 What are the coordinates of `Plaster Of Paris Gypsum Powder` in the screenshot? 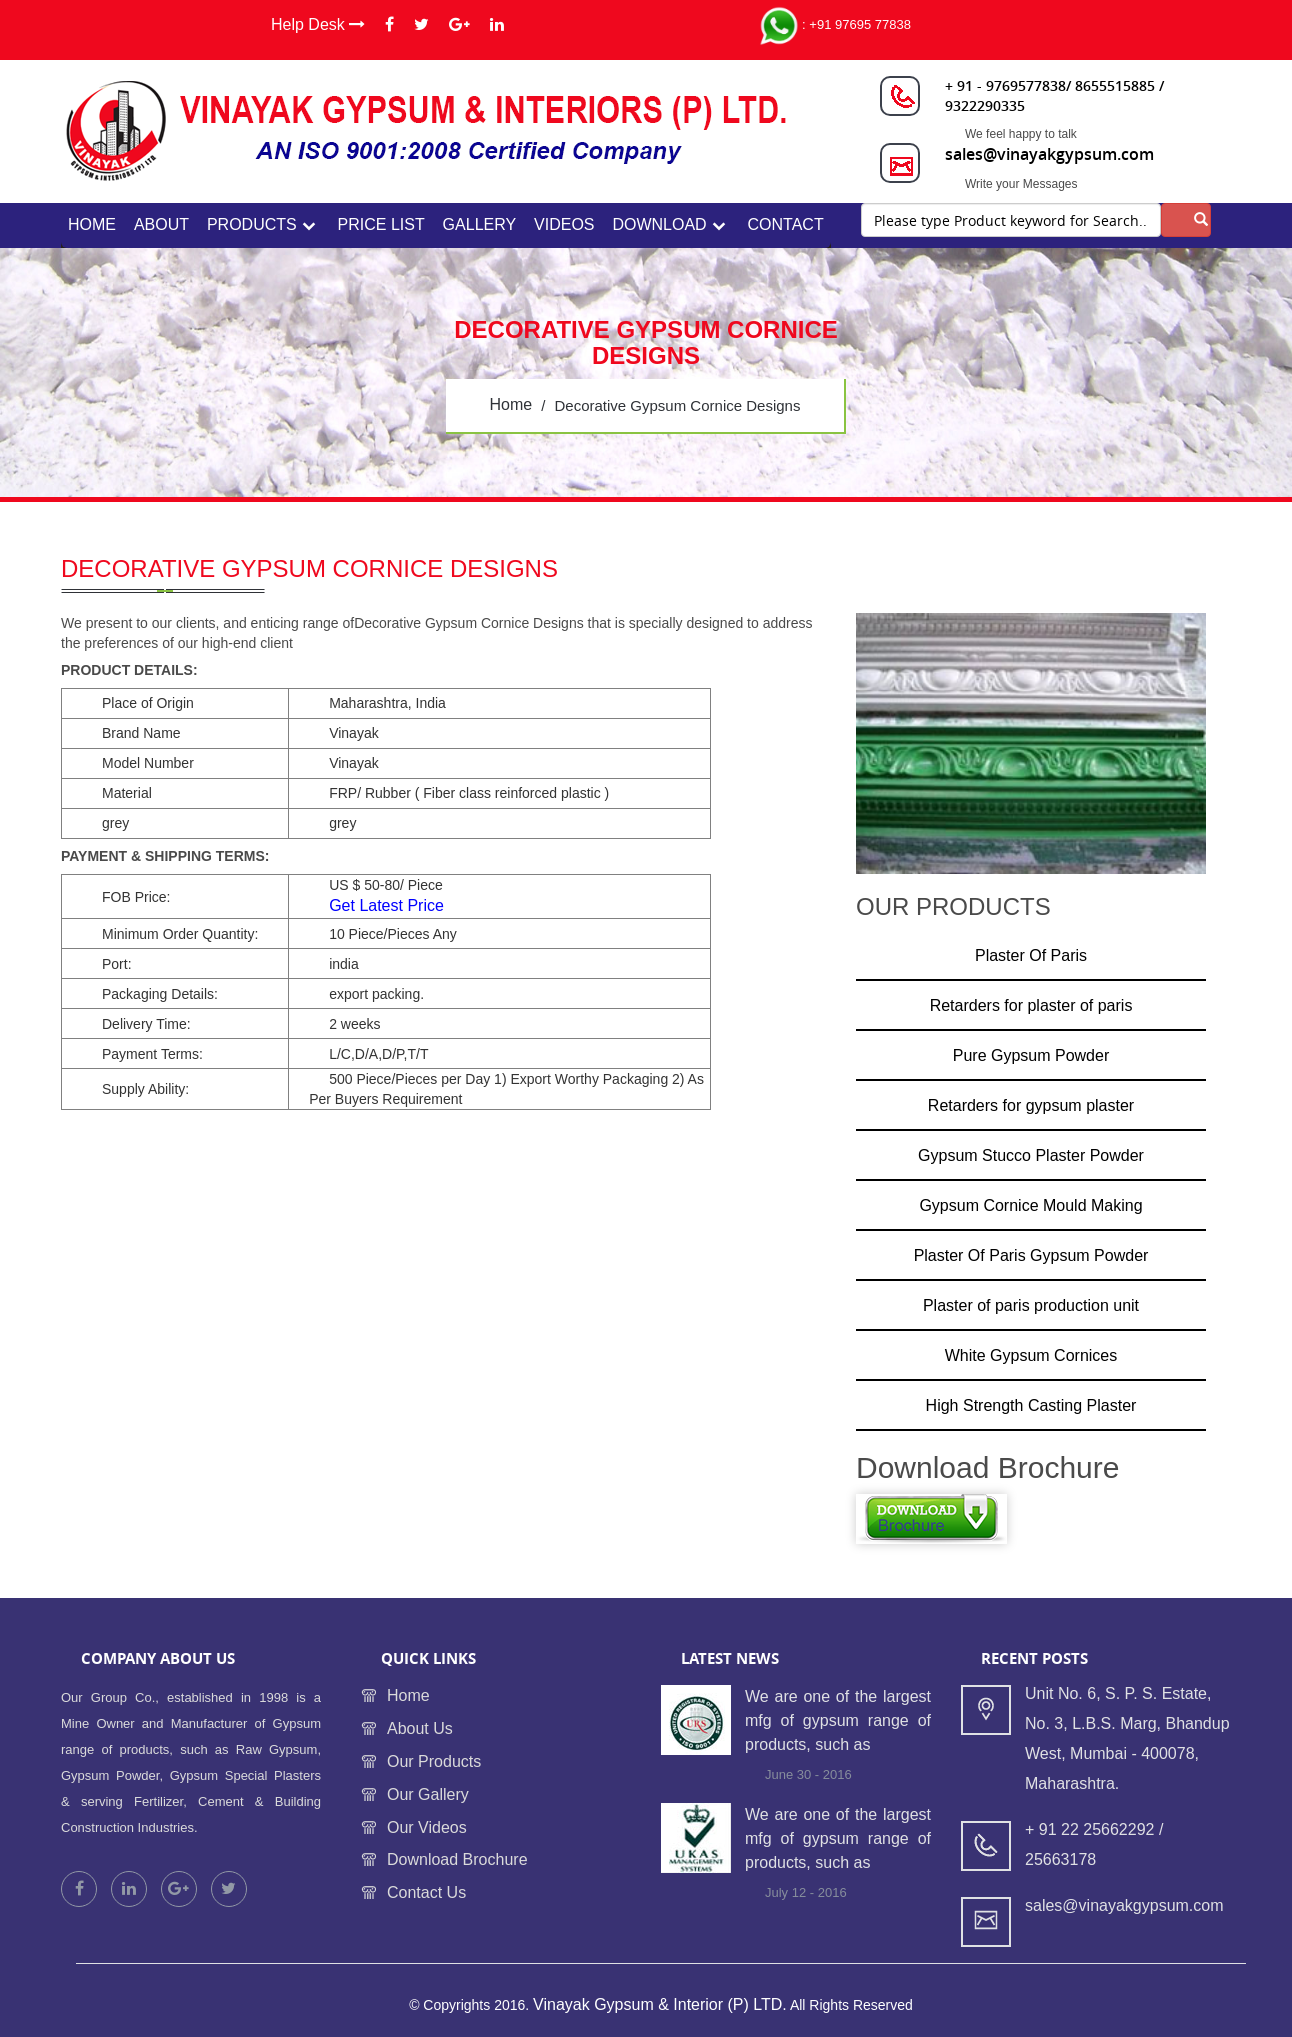 It's located at (1031, 1255).